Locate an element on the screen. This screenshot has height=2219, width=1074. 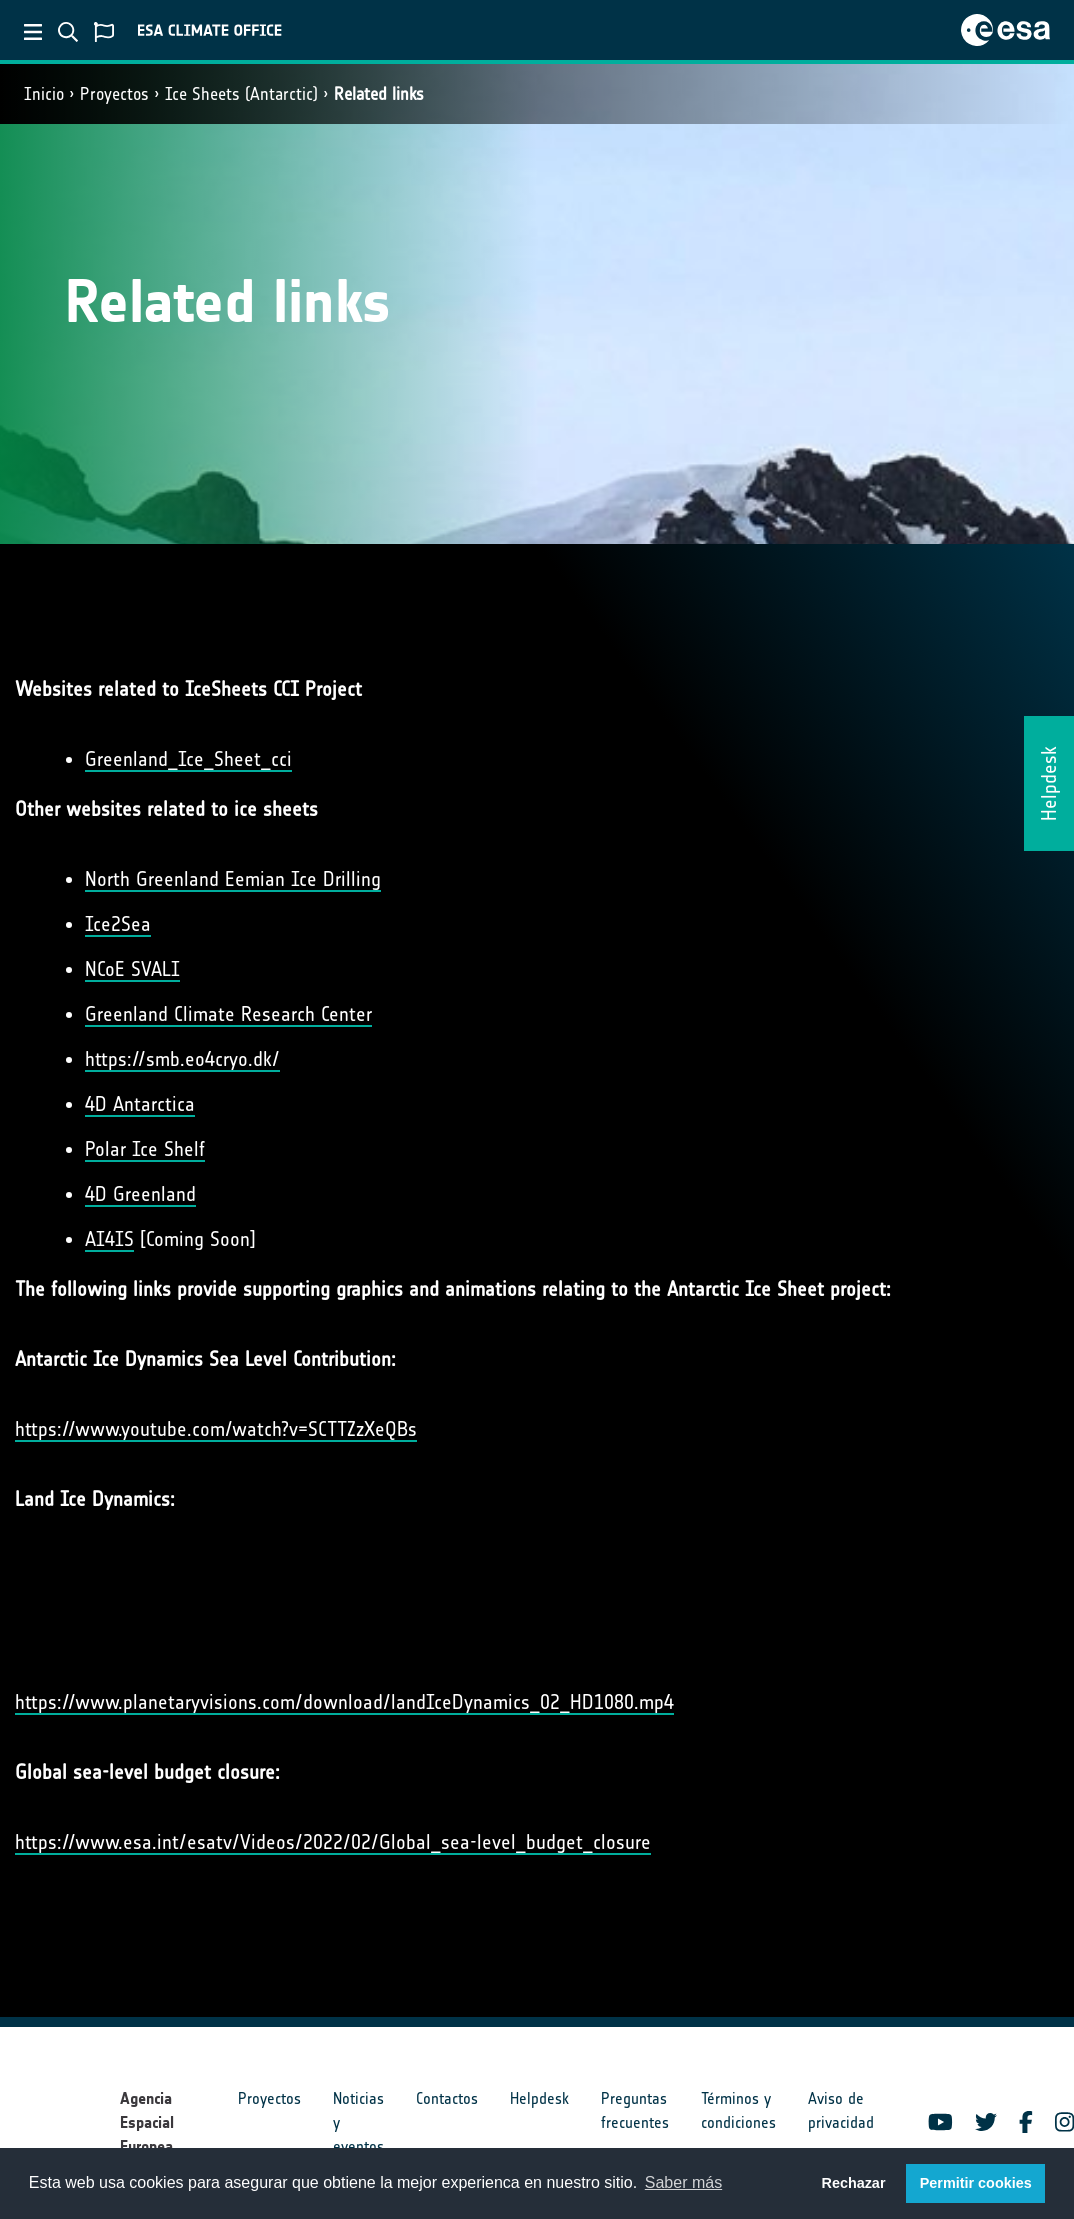
NCoE SVALI is located at coordinates (132, 969).